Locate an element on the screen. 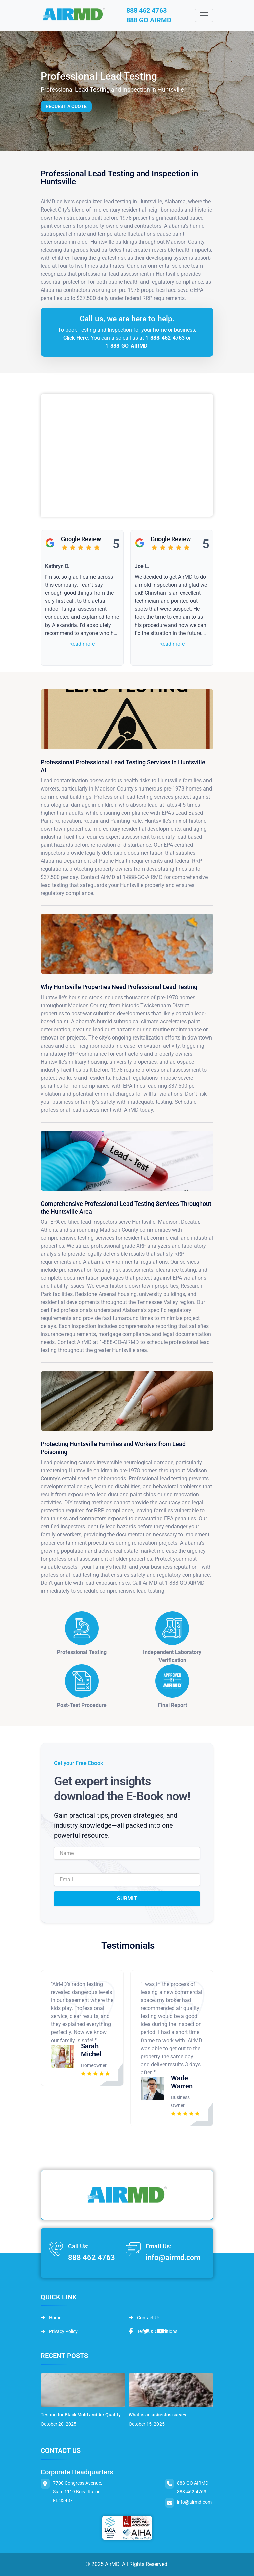  888 GO AIRMD is located at coordinates (149, 21).